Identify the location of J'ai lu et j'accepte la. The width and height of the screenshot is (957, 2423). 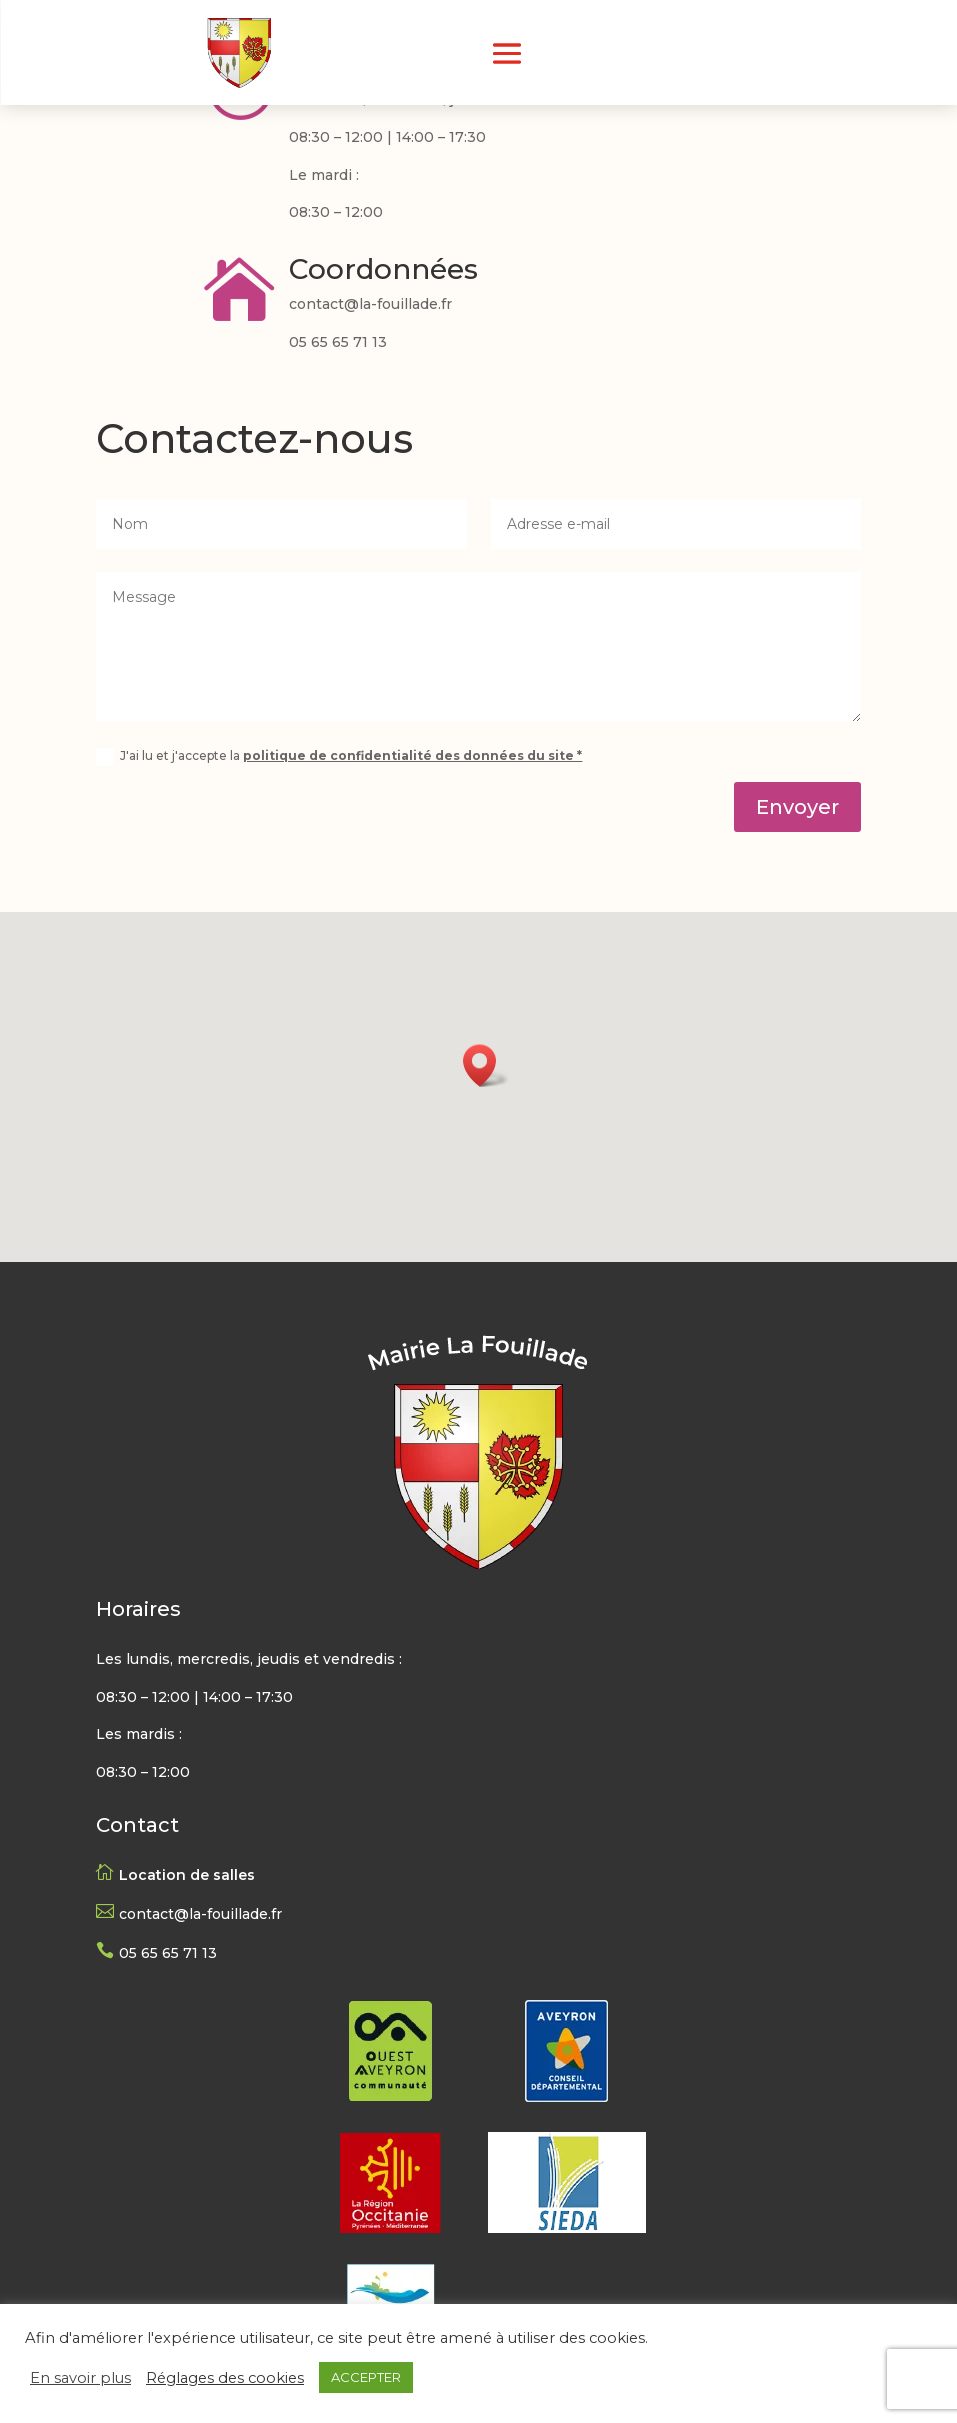
(339, 757).